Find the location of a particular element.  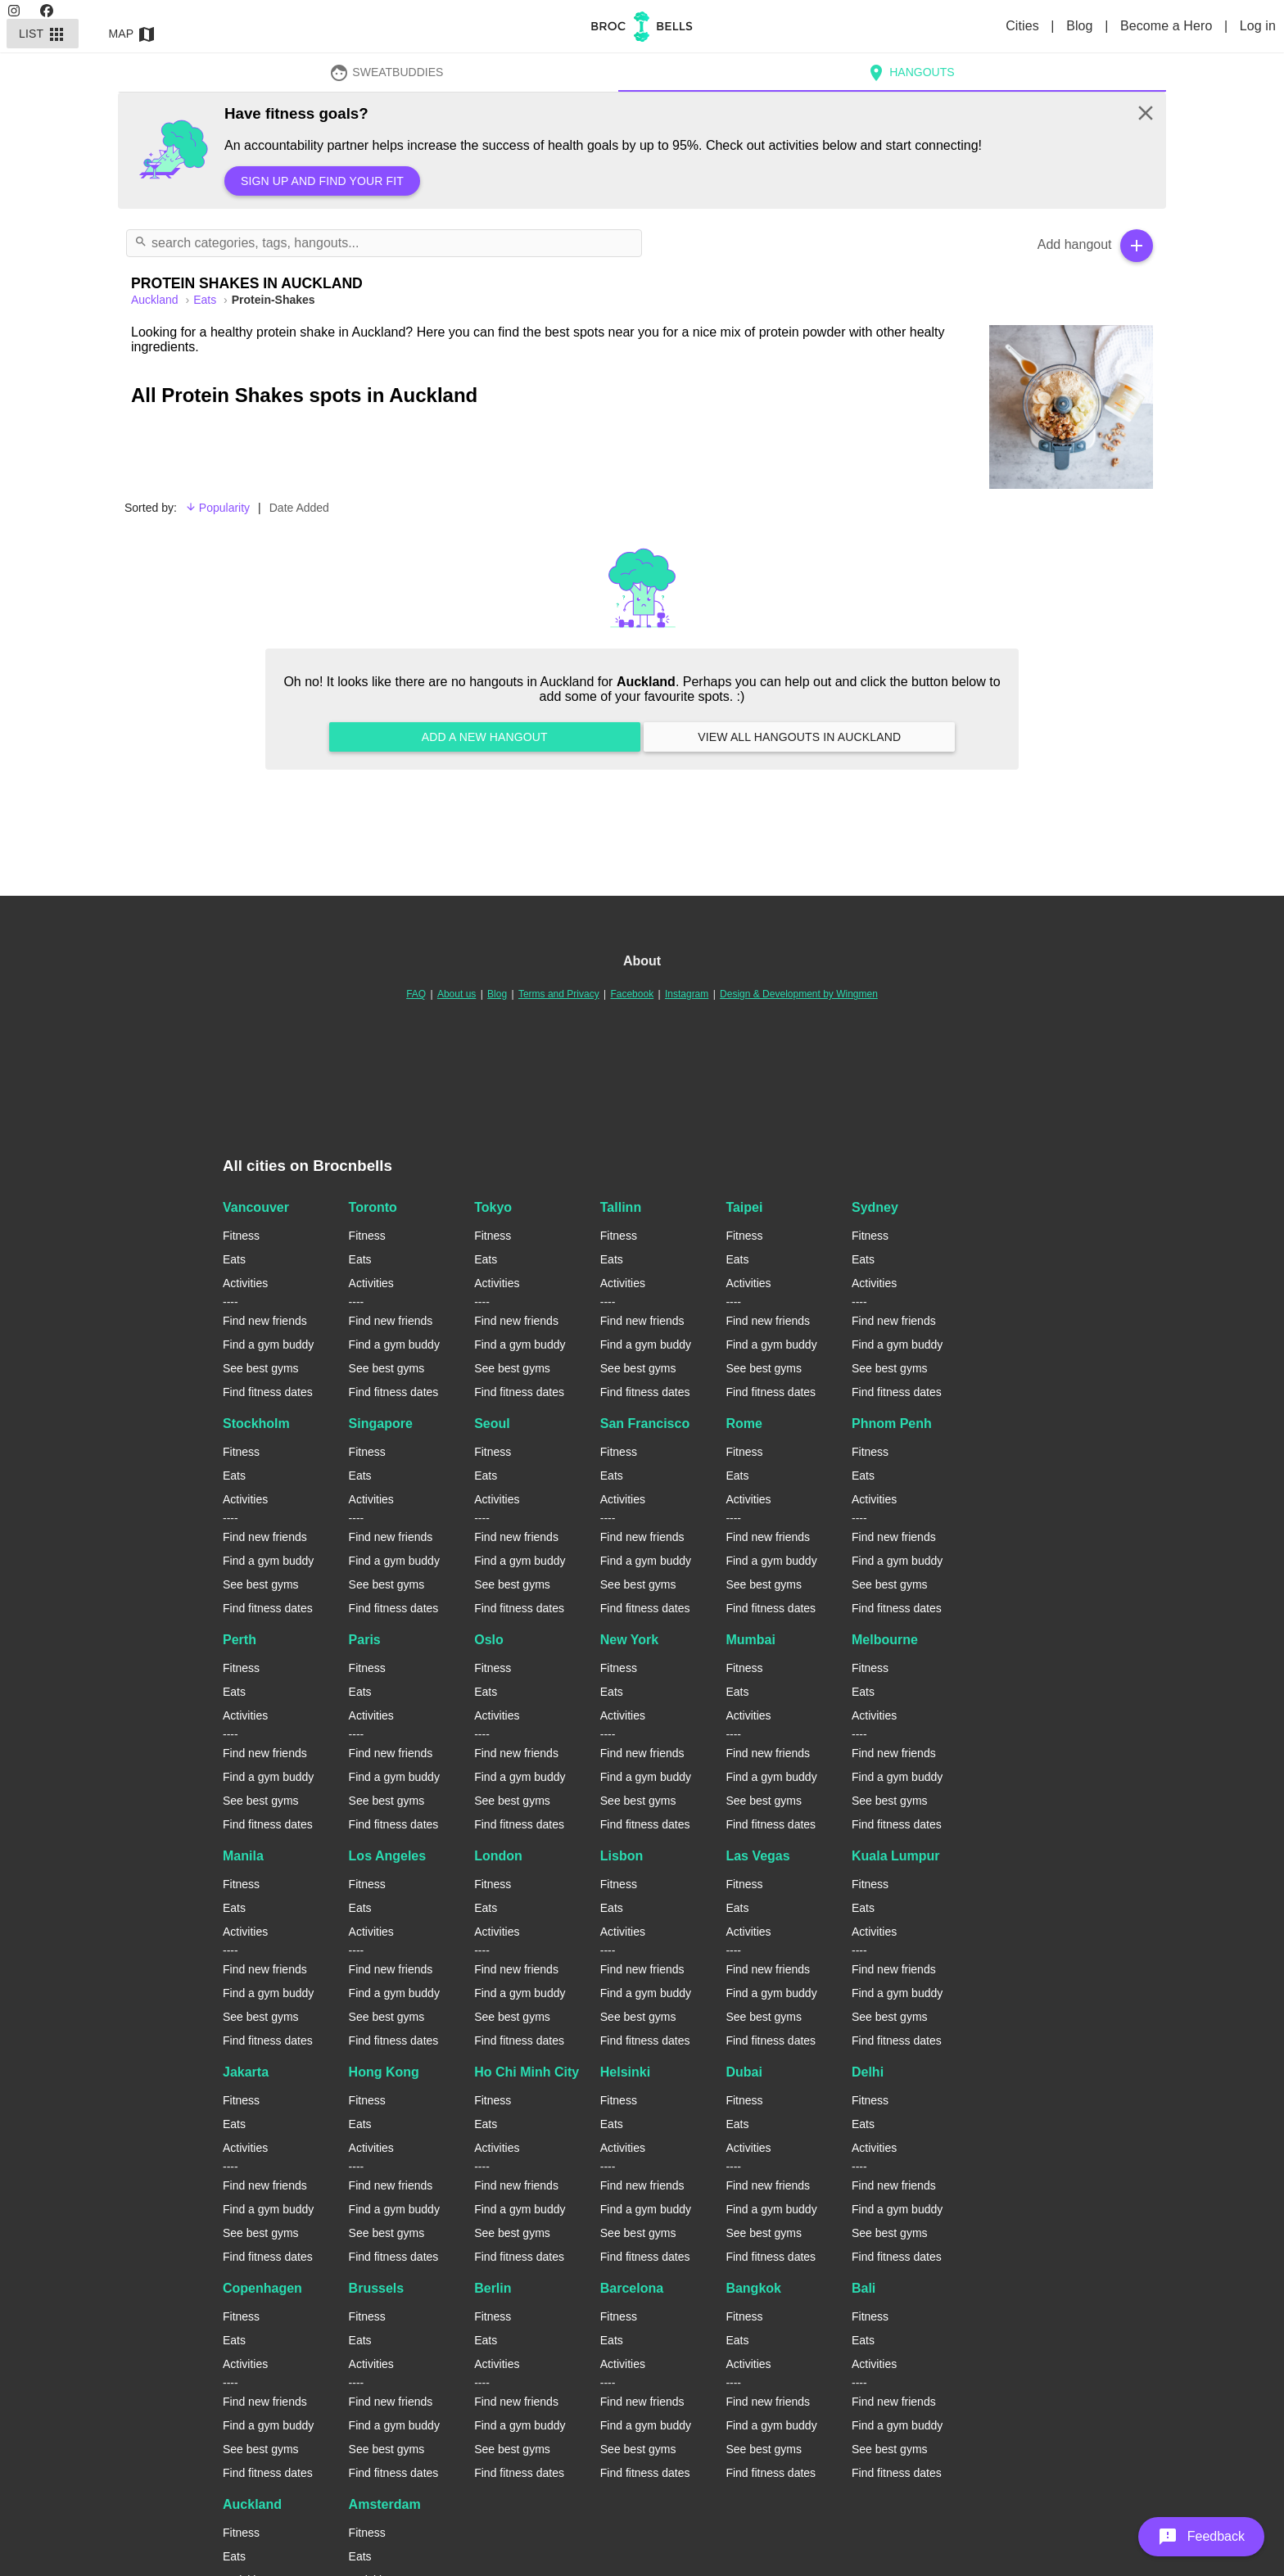

Fitness is located at coordinates (241, 1235).